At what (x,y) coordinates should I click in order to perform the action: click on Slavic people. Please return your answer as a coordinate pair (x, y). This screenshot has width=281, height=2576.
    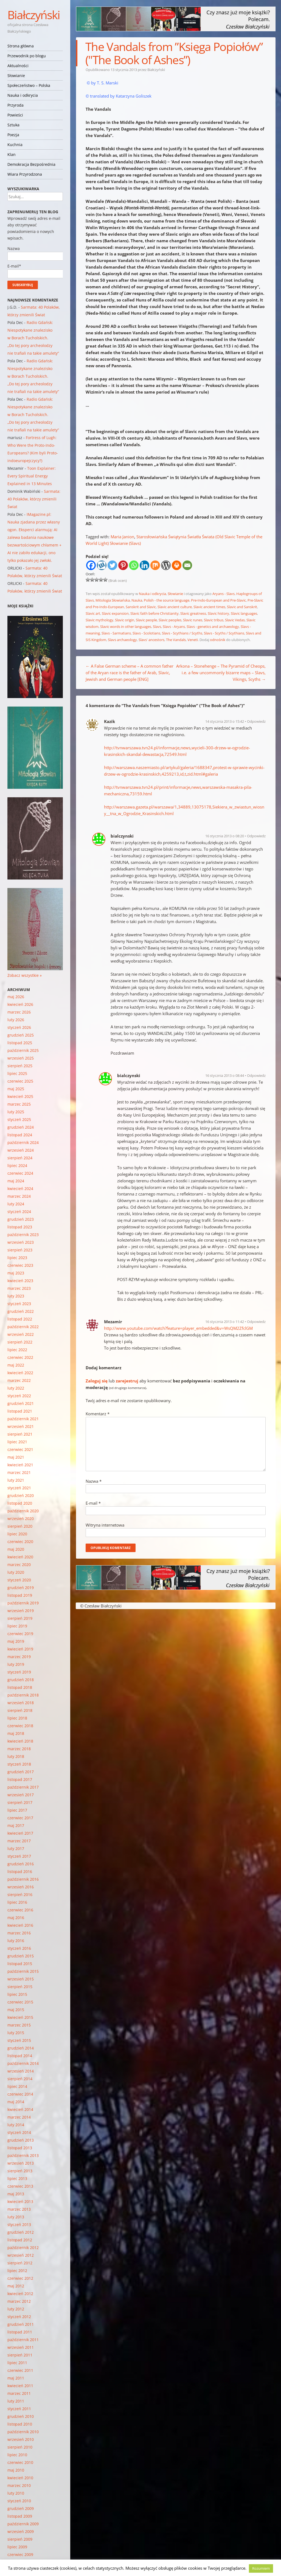
    Looking at the image, I should click on (146, 619).